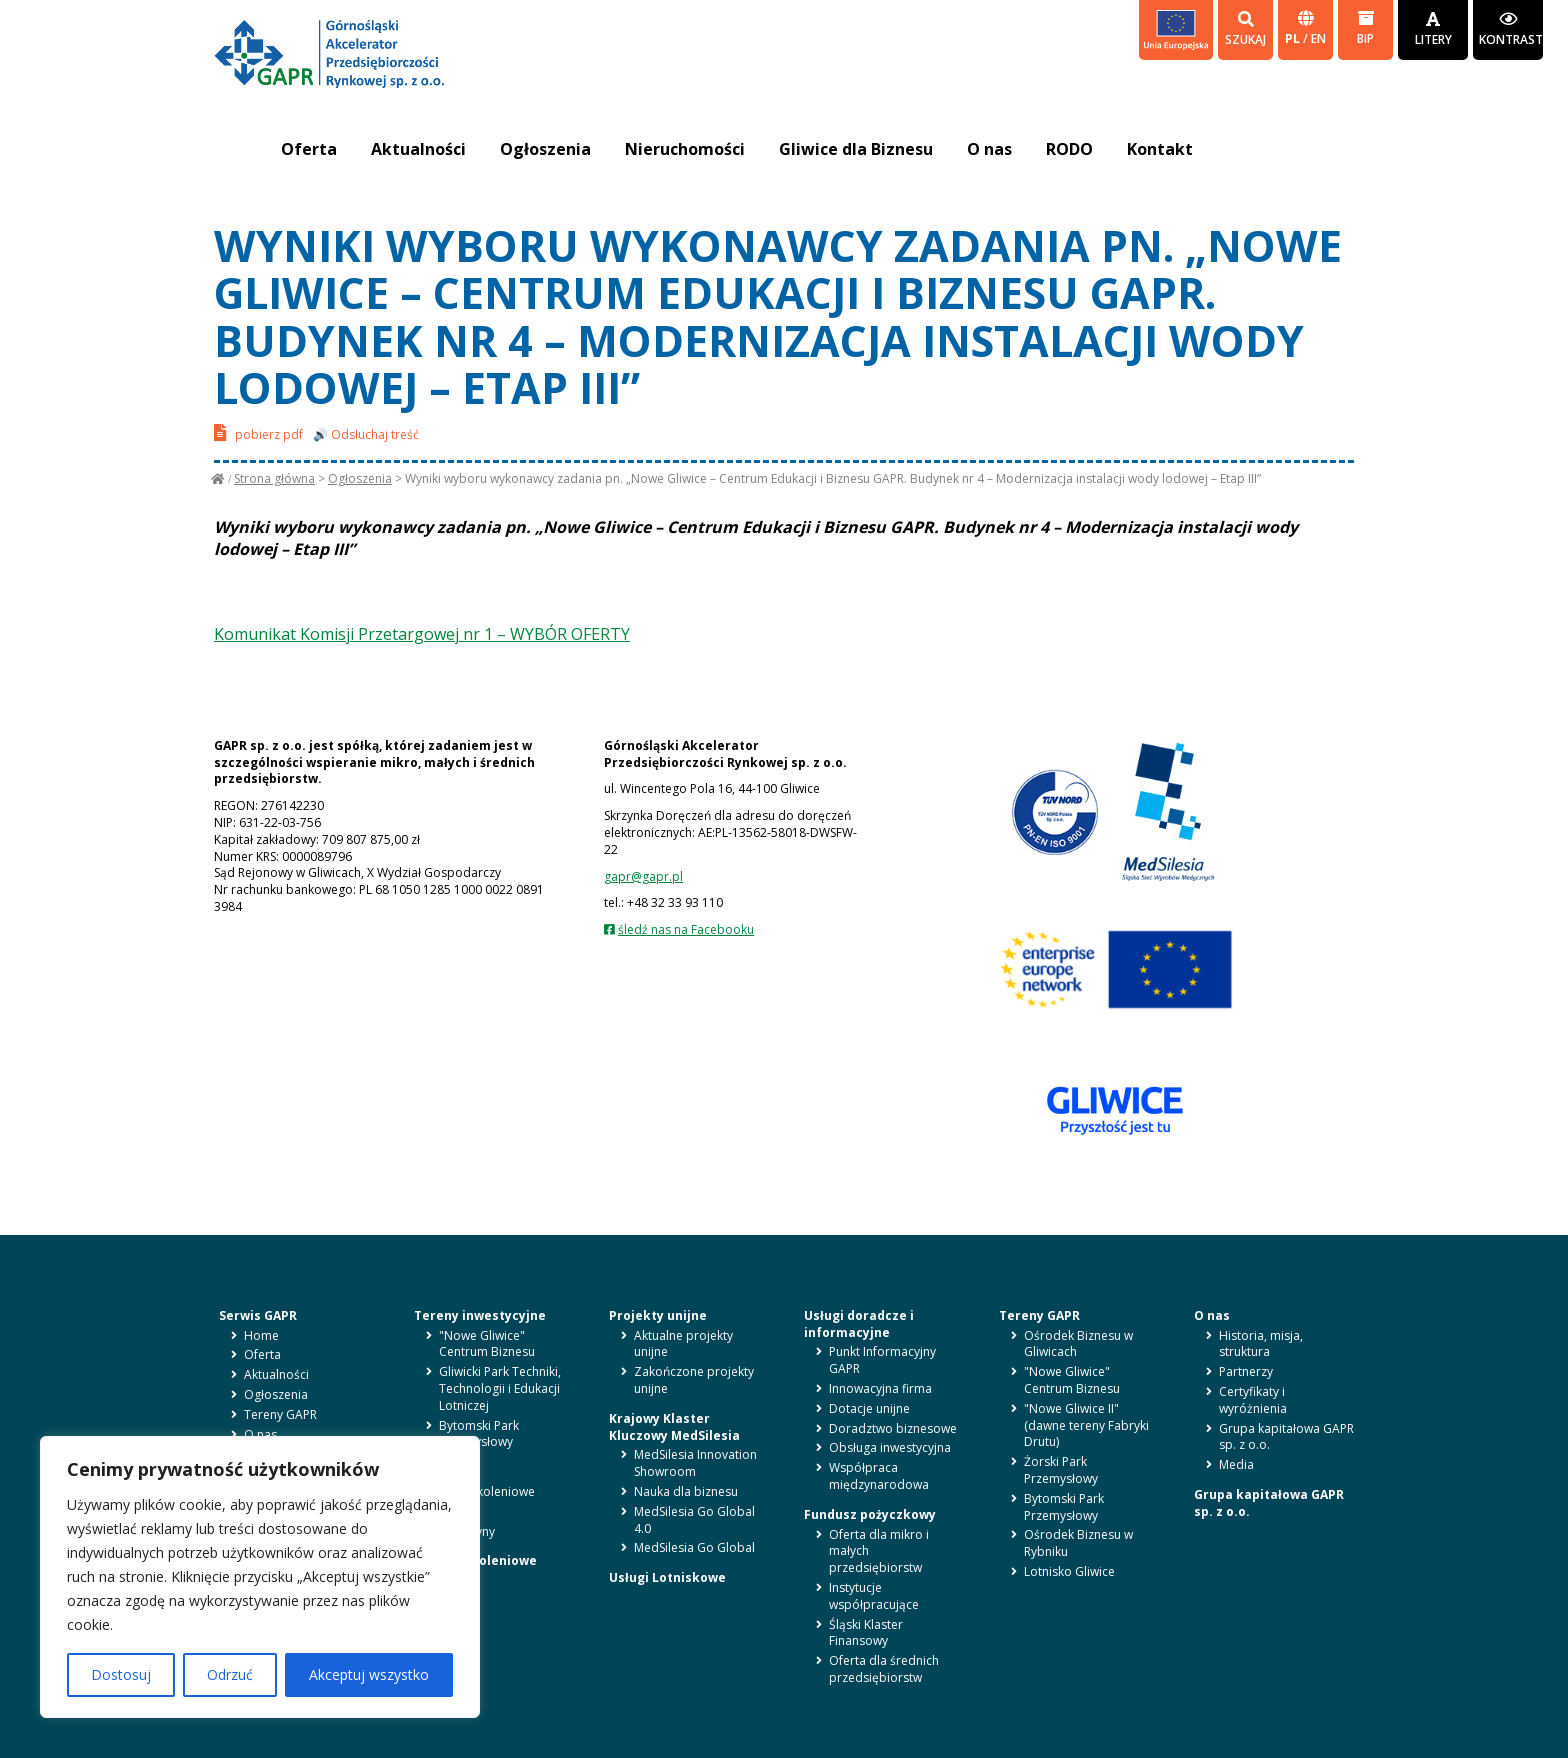 This screenshot has height=1758, width=1568. I want to click on MedSilesia Innovation Showroom, so click(695, 1463).